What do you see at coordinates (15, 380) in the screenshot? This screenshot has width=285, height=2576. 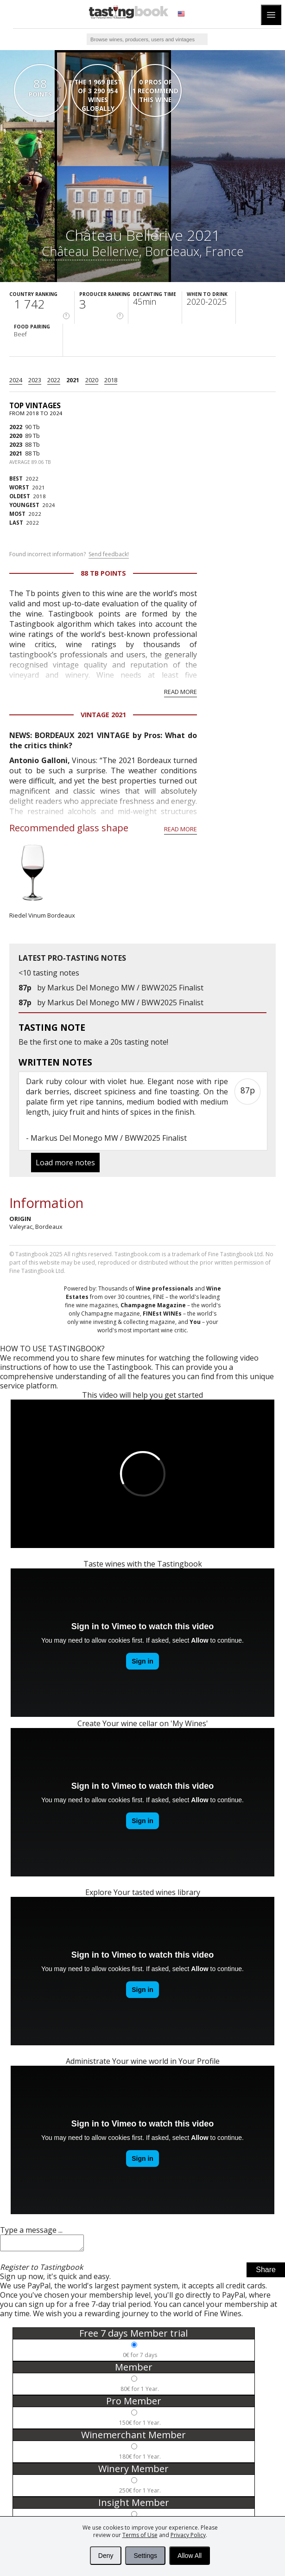 I see `2024` at bounding box center [15, 380].